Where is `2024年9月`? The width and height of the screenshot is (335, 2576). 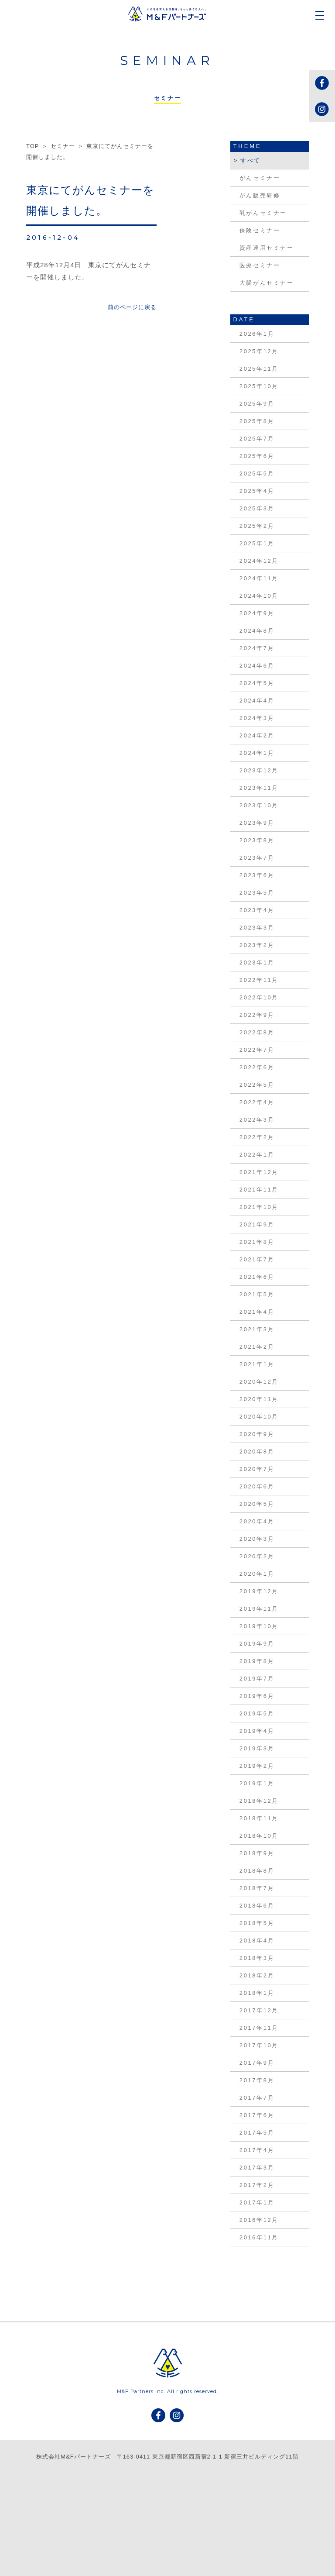 2024年9月 is located at coordinates (256, 613).